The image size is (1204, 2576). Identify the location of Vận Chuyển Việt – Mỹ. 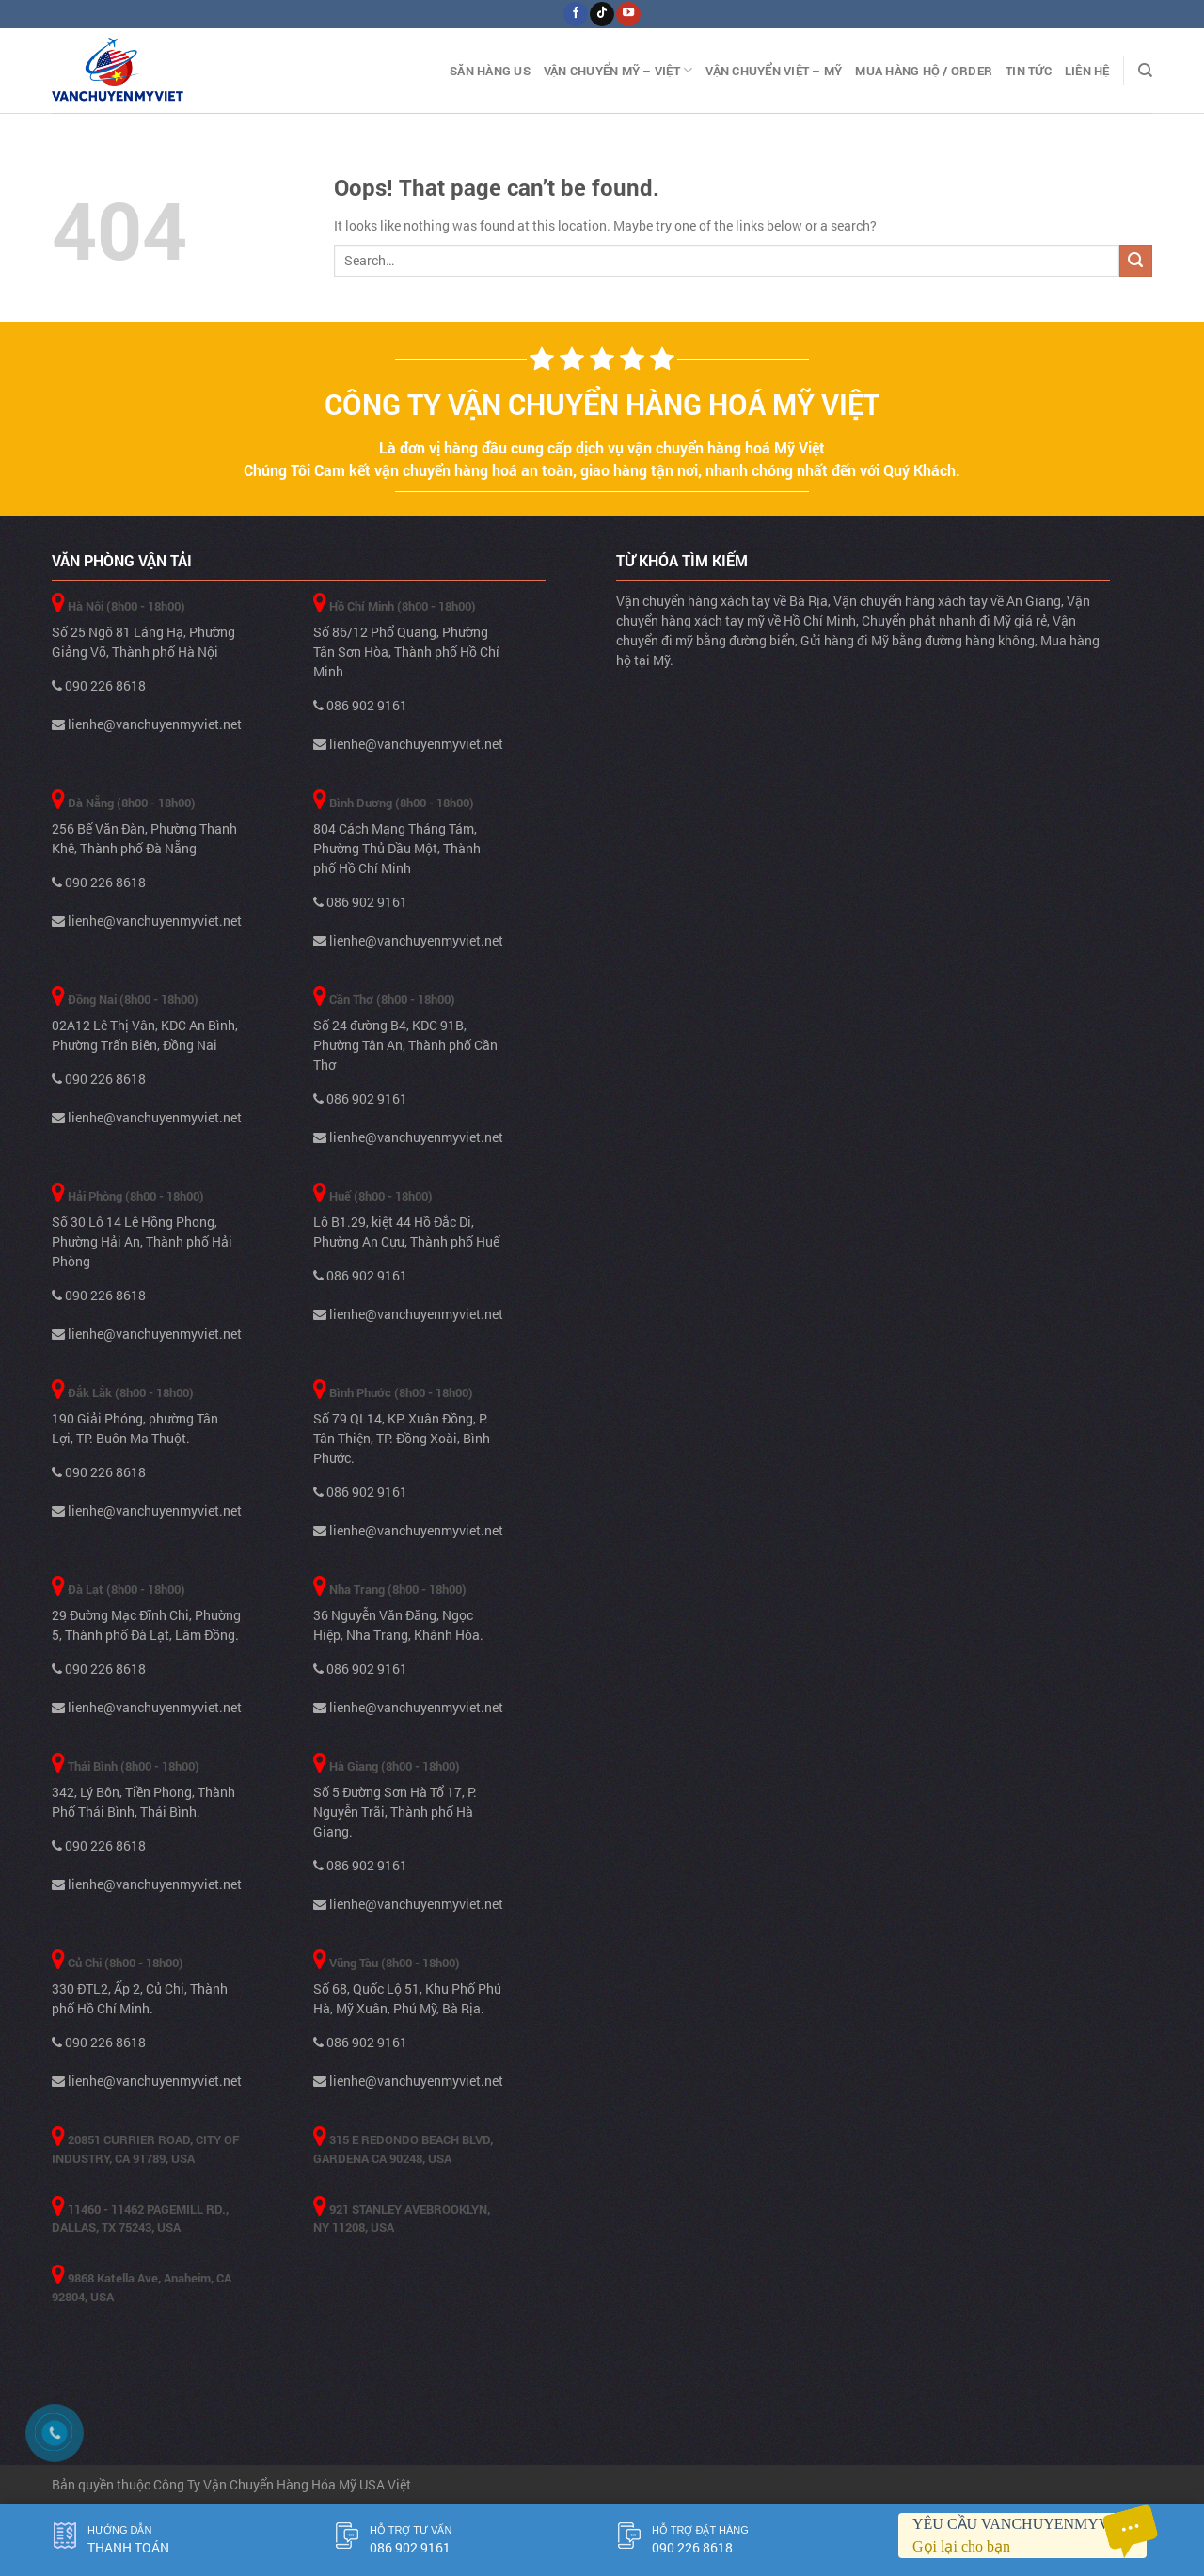
(773, 70).